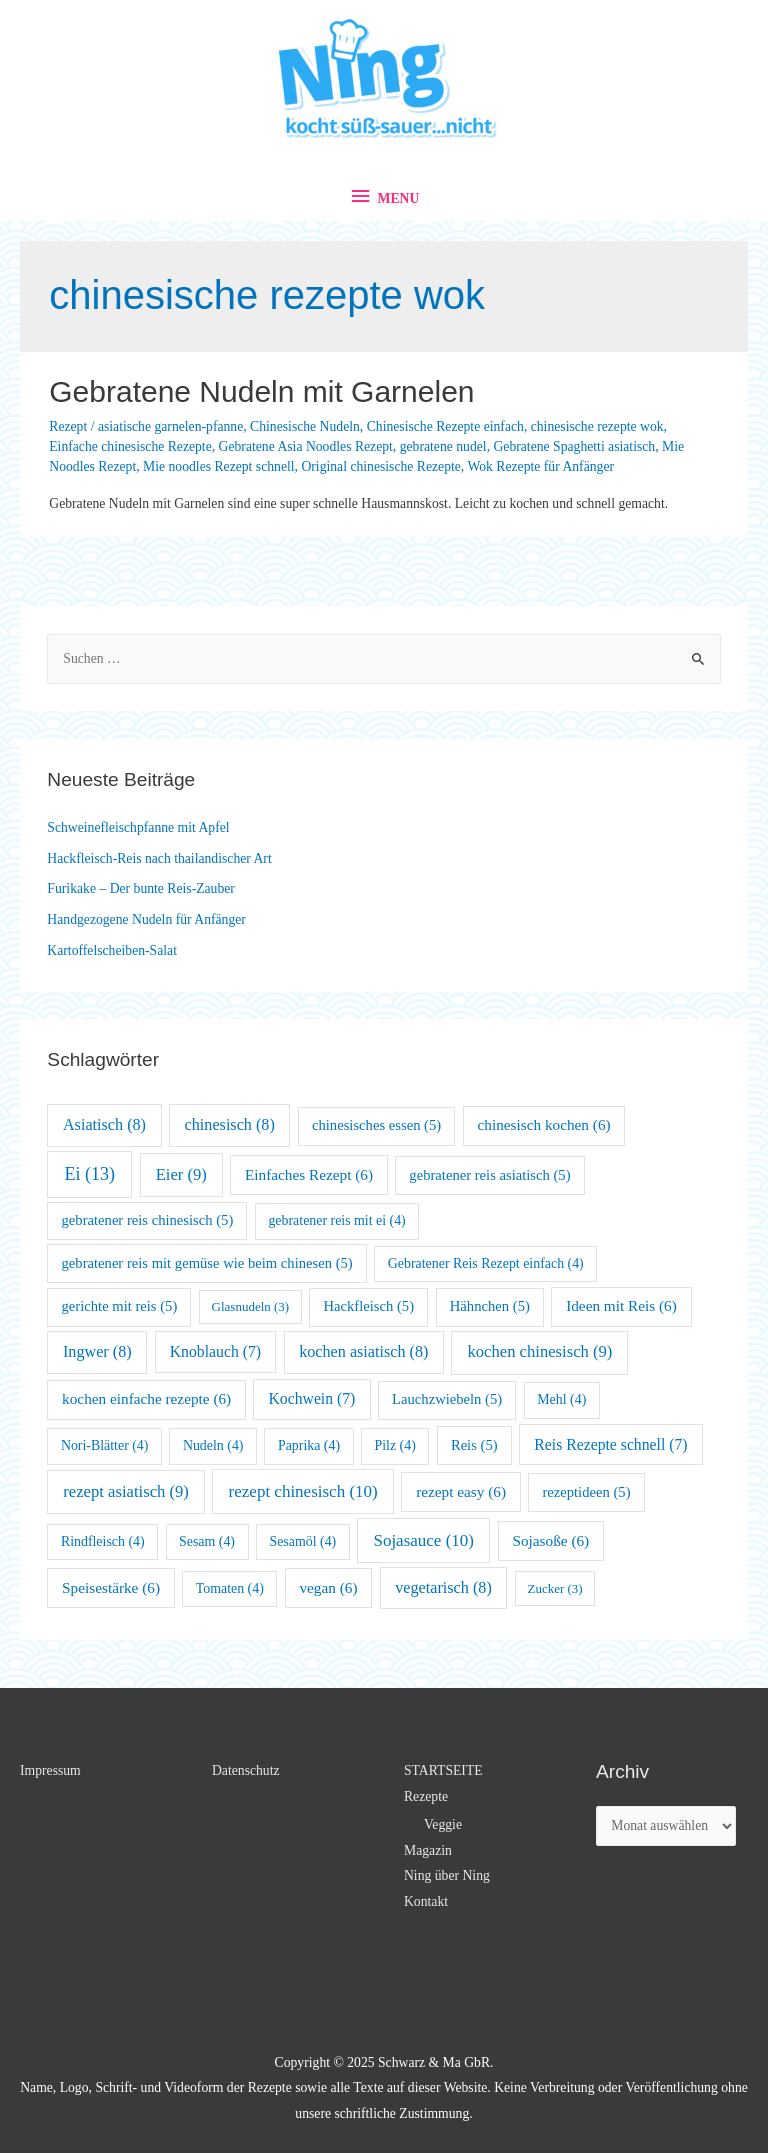 The image size is (768, 2153). What do you see at coordinates (126, 1491) in the screenshot?
I see `rezept asiatisch [rezept asiatisch (9 Einträge)]` at bounding box center [126, 1491].